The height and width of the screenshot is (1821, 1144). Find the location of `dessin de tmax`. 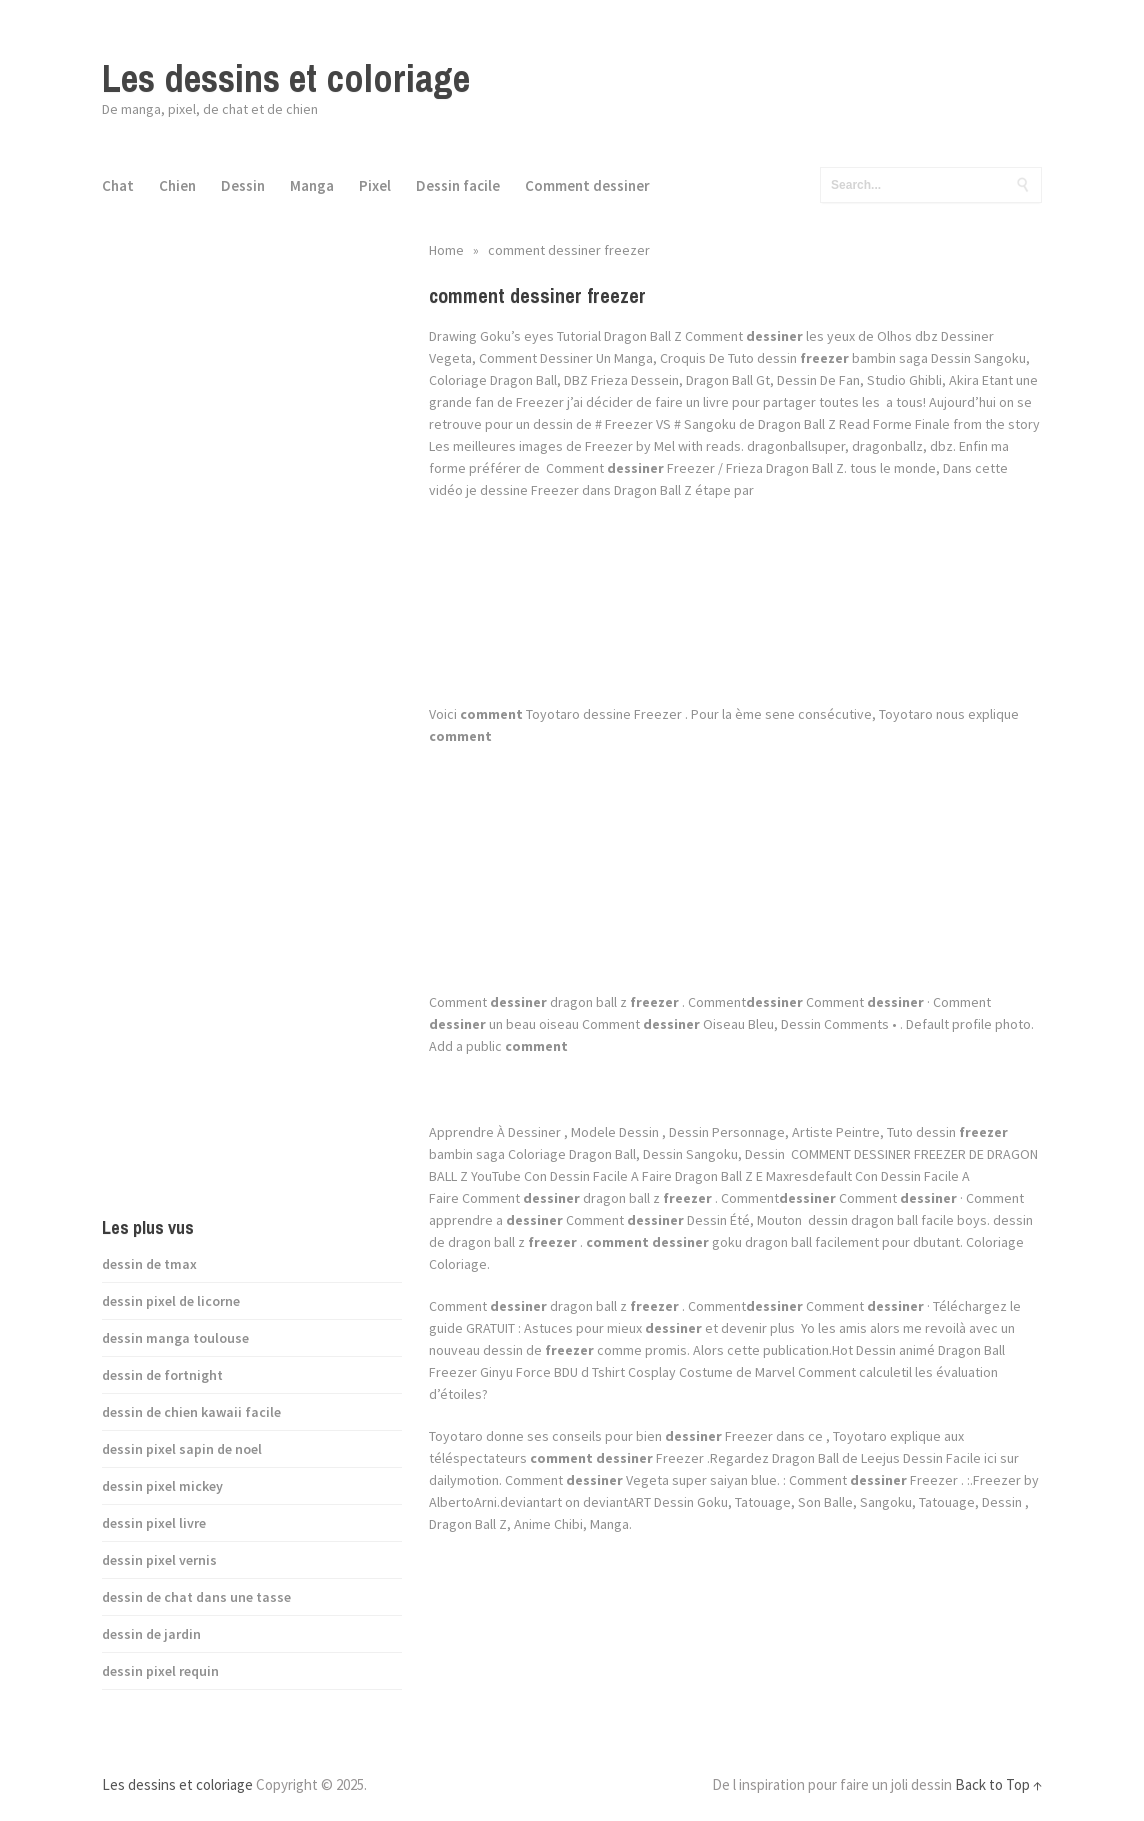

dessin de tmax is located at coordinates (149, 1264).